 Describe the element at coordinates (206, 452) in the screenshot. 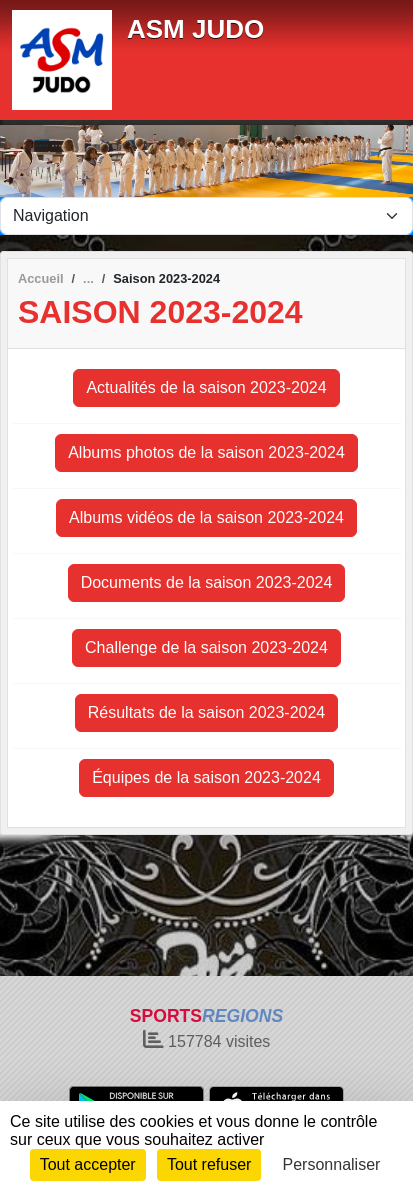

I see `Albums photos de la saison 2023-2024` at that location.